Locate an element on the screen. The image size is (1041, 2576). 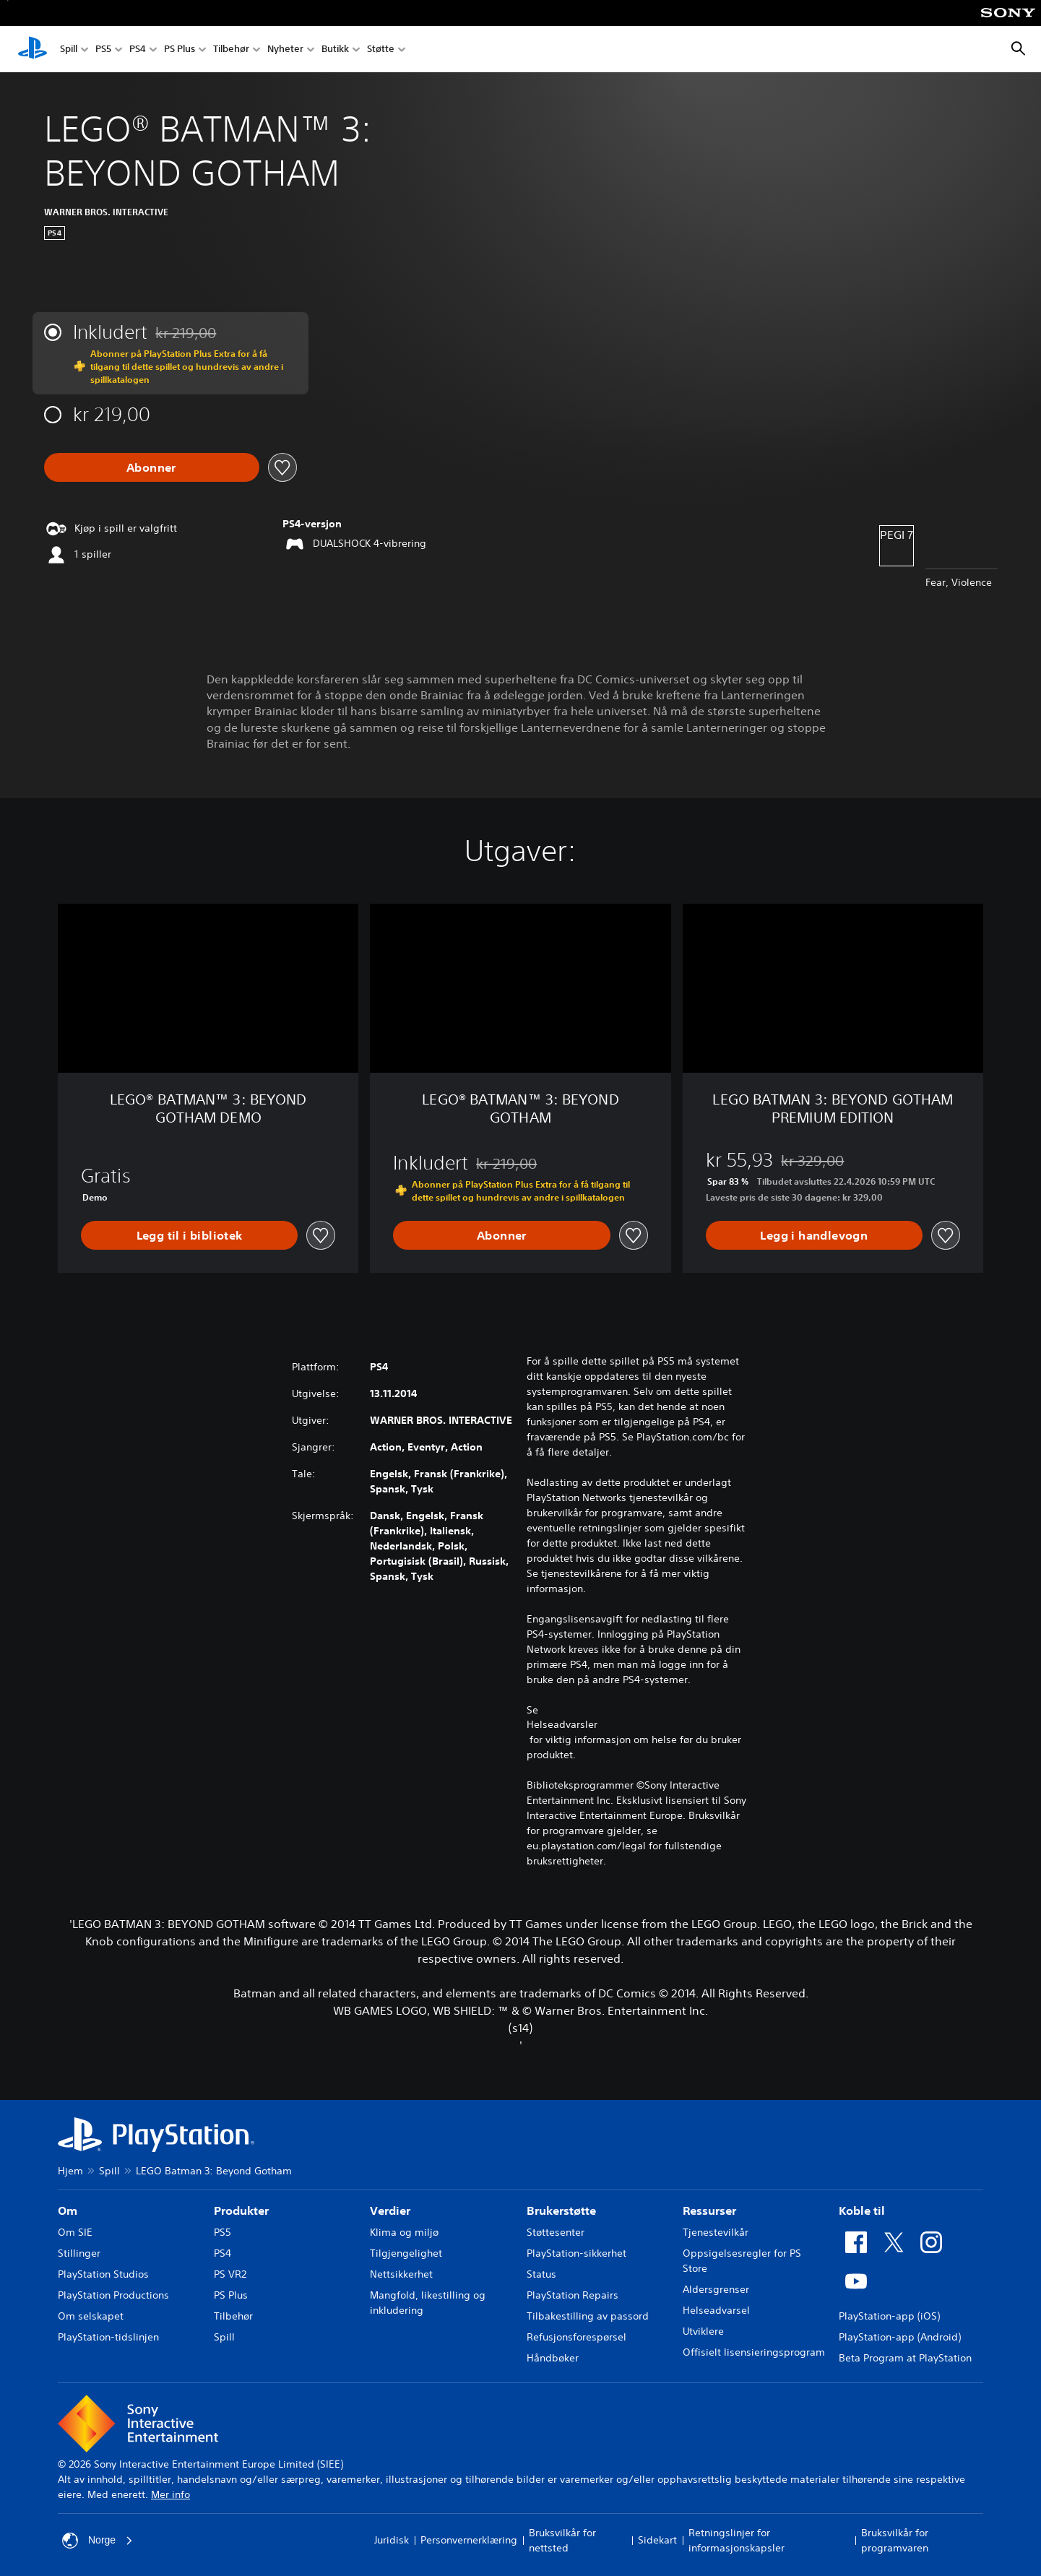
Refusjonsforespørsel is located at coordinates (576, 2336).